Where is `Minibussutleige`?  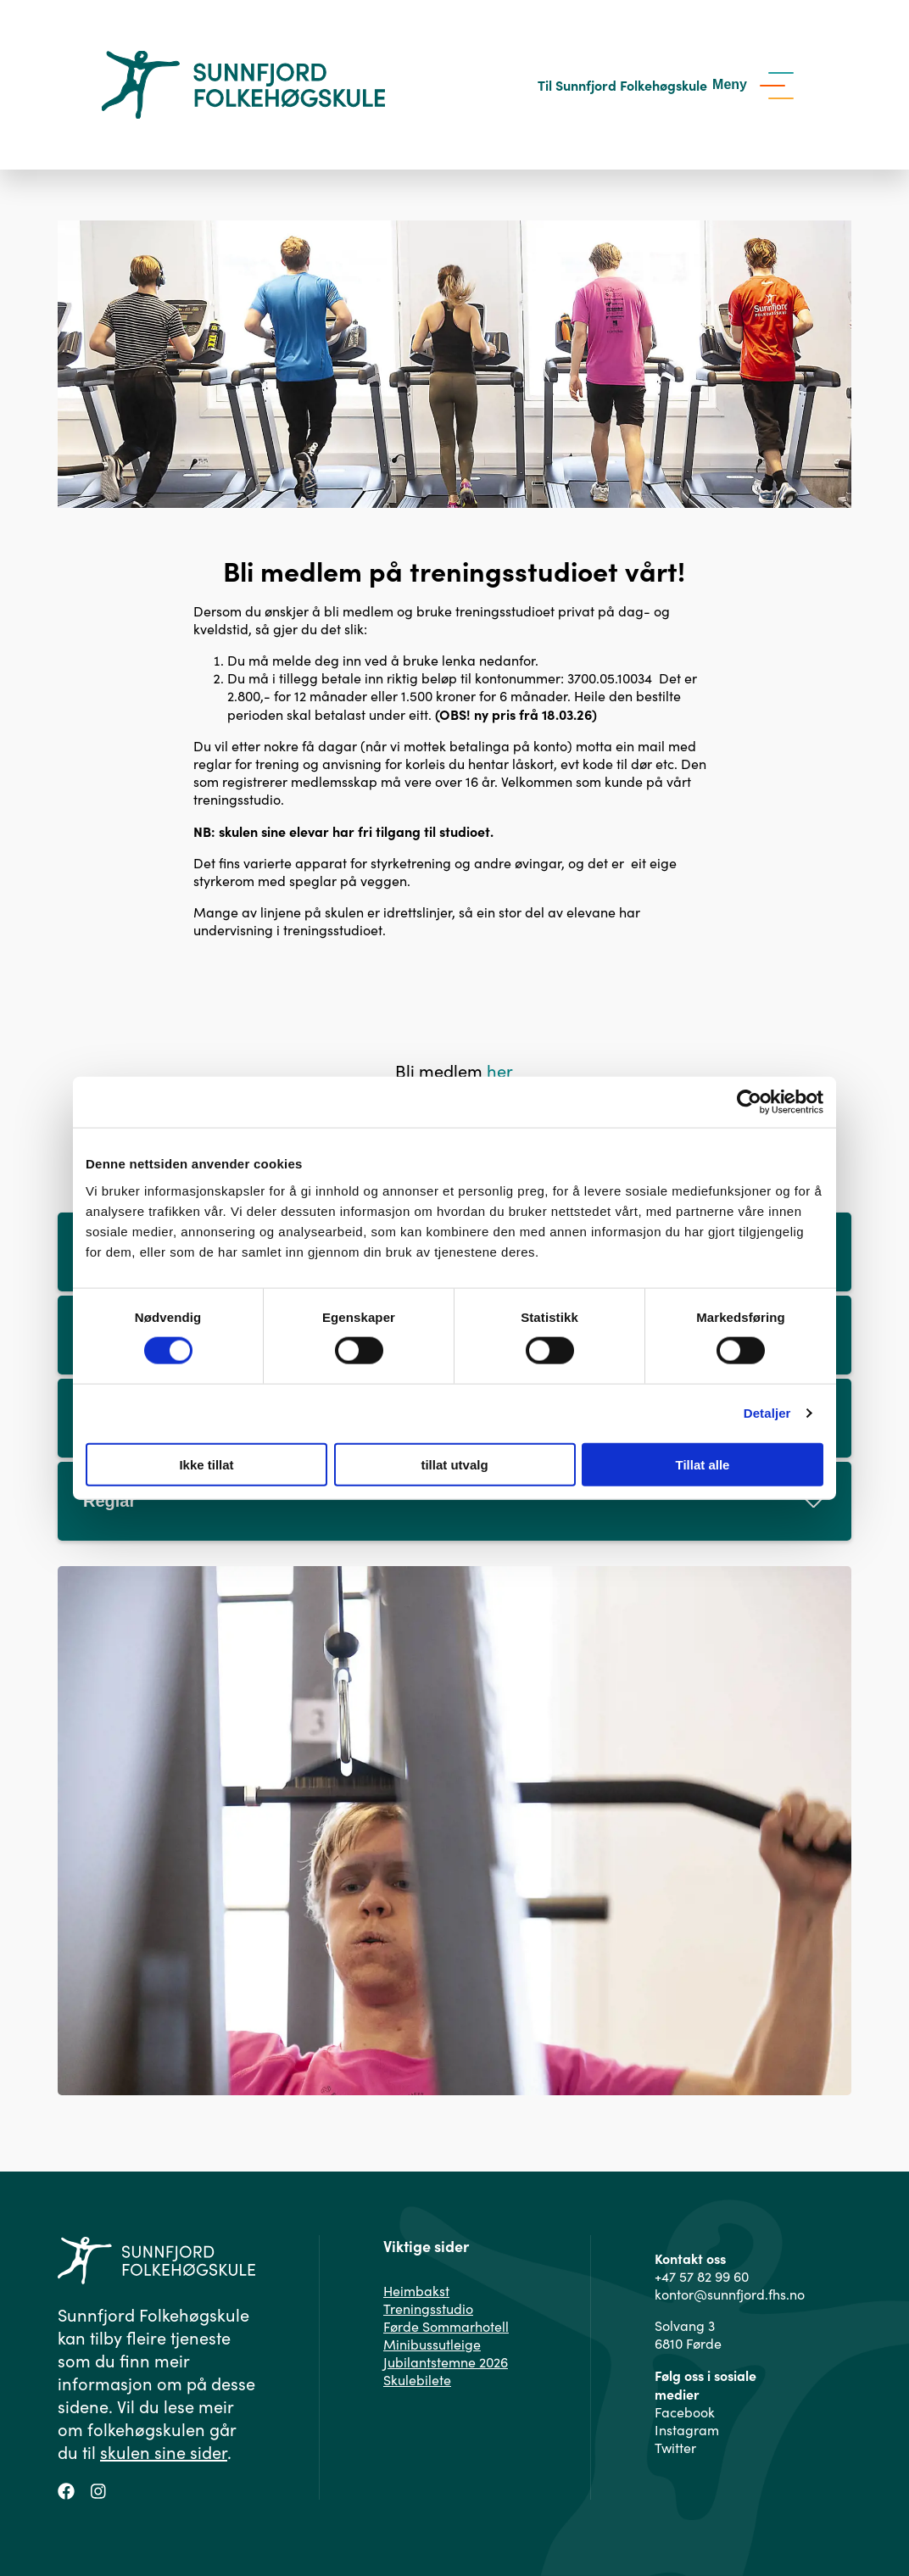 Minibussutleige is located at coordinates (432, 2344).